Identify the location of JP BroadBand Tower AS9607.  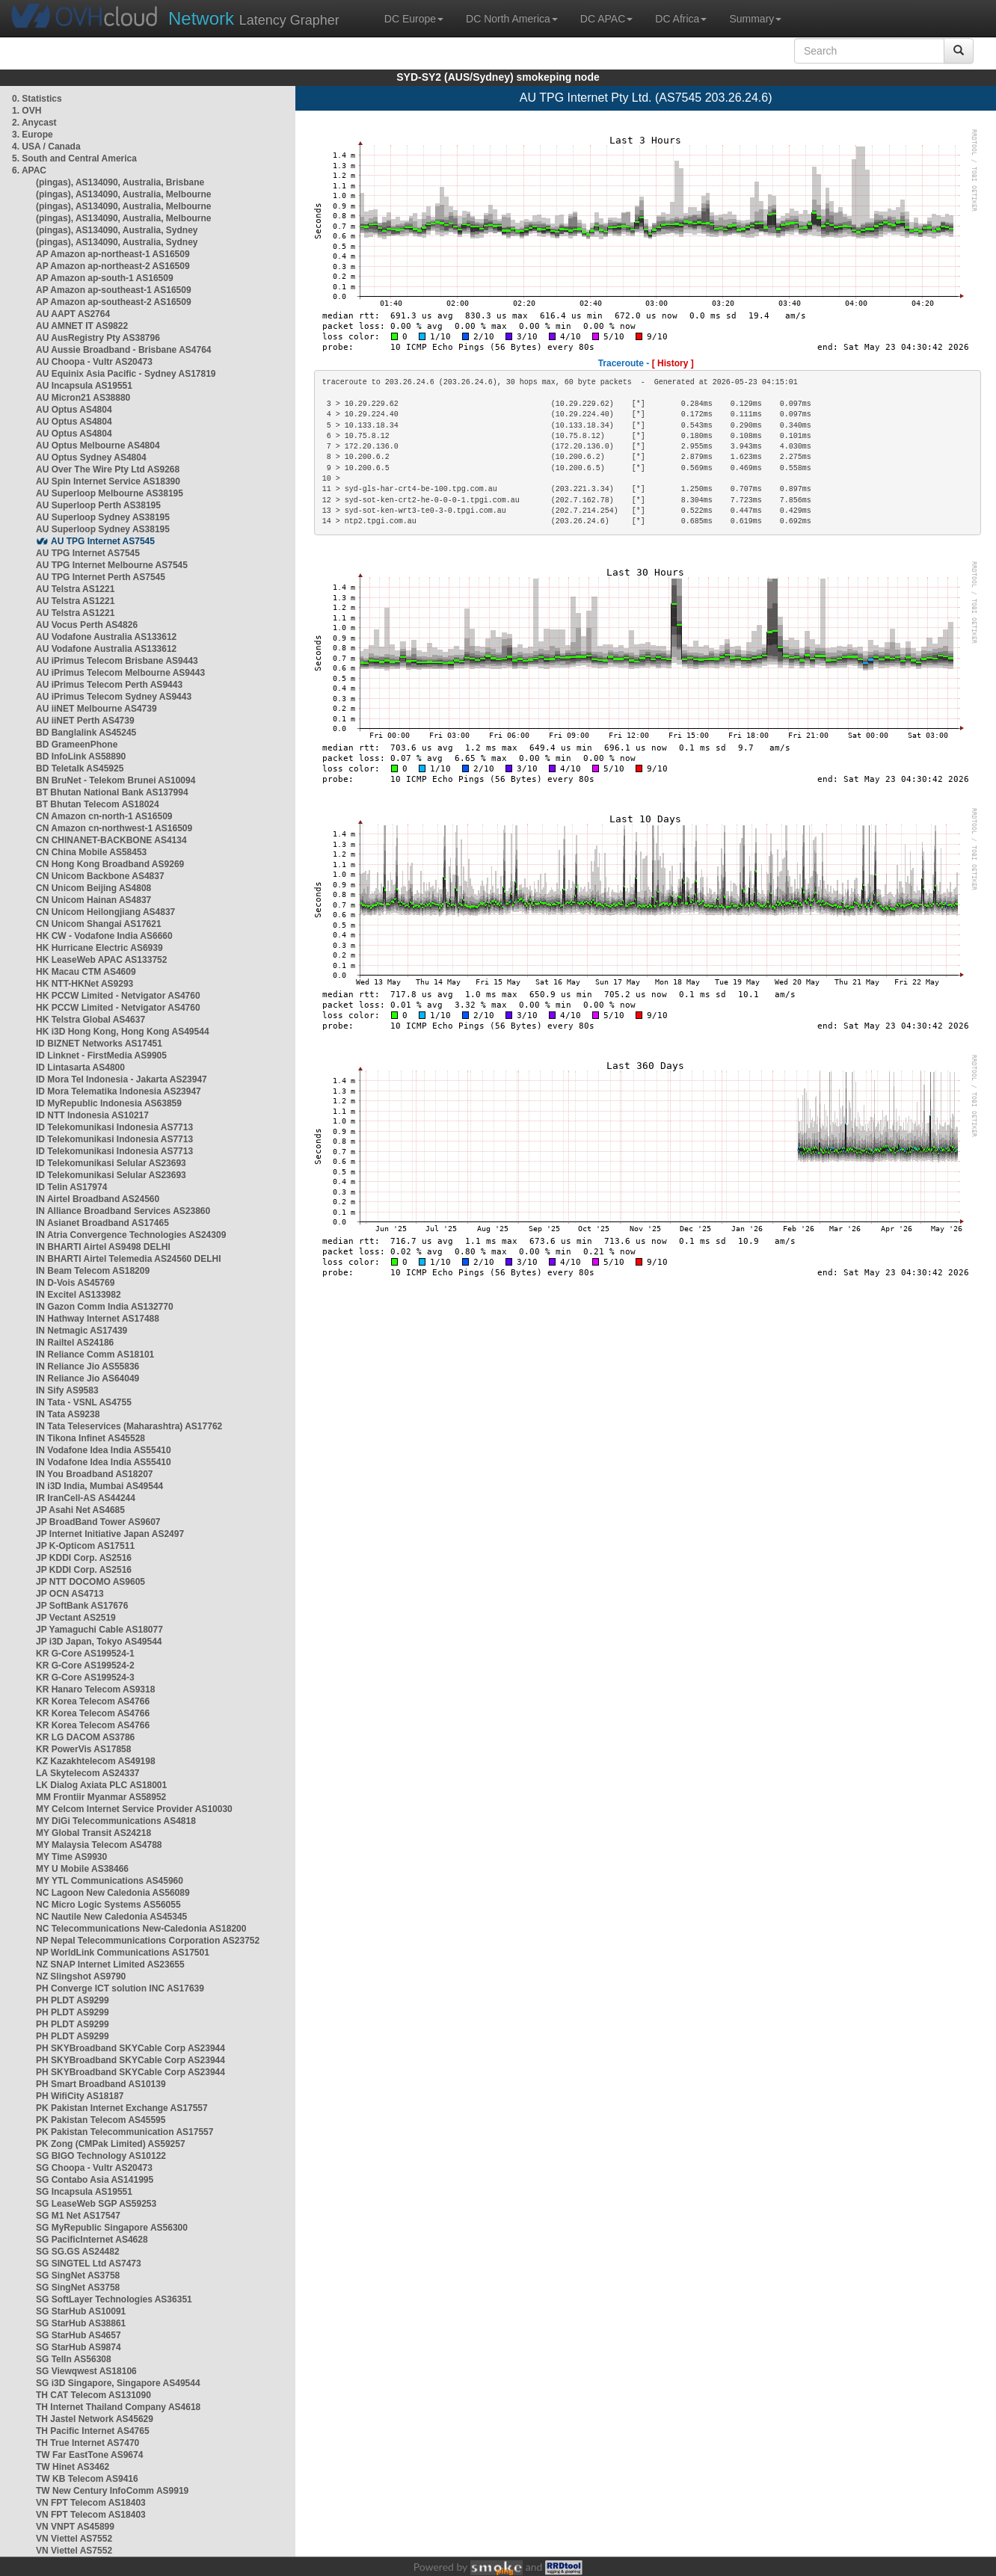
(98, 1522).